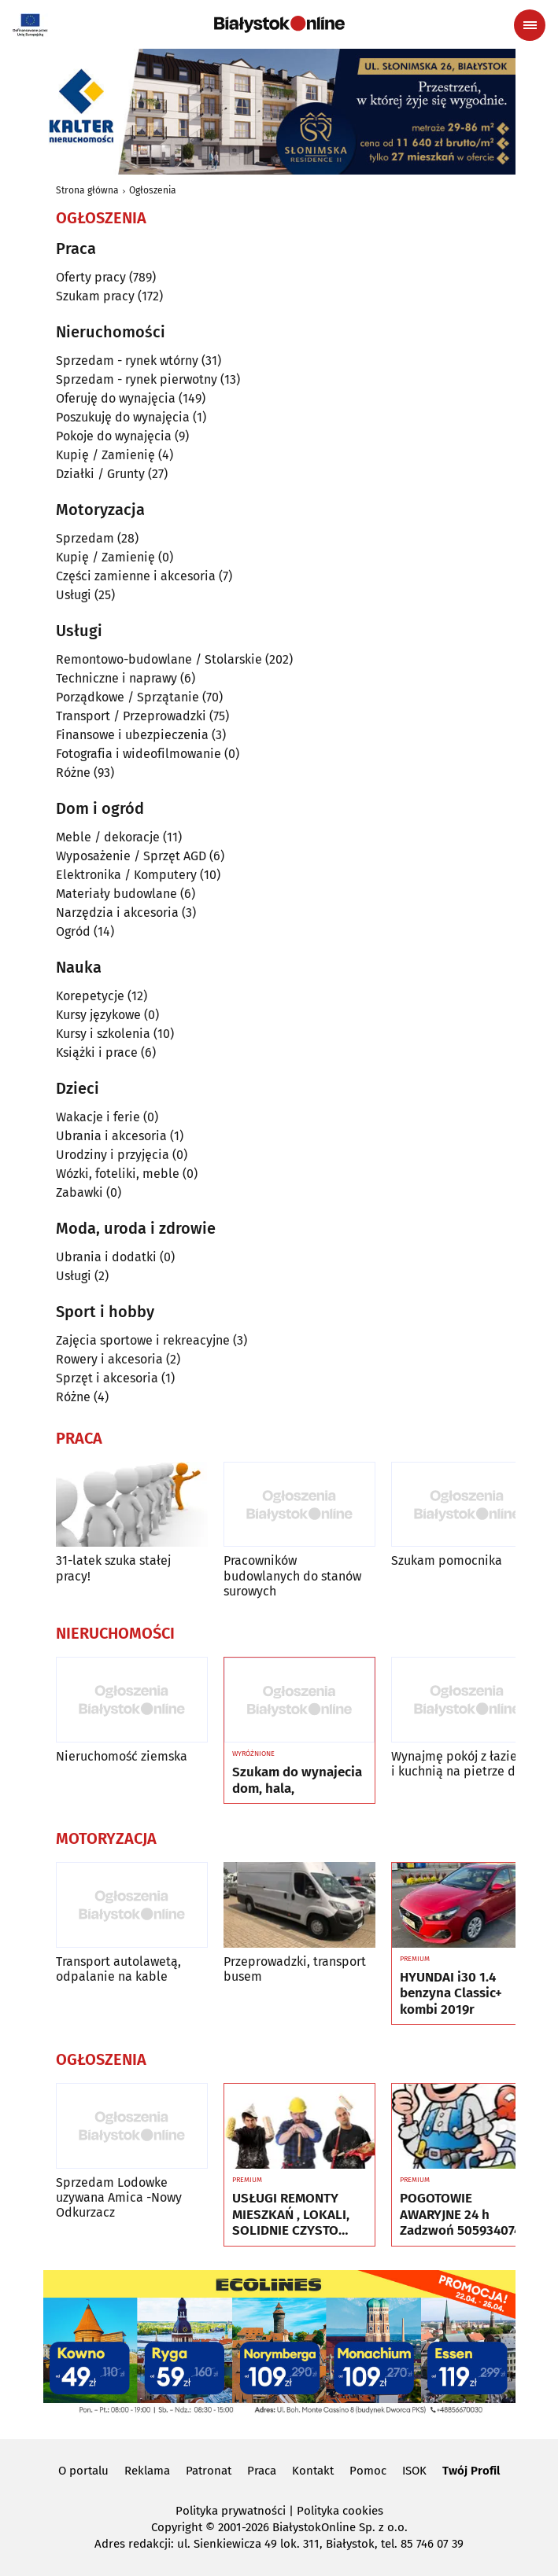 The image size is (558, 2576). What do you see at coordinates (112, 1154) in the screenshot?
I see `Urodziny i przyjęcia` at bounding box center [112, 1154].